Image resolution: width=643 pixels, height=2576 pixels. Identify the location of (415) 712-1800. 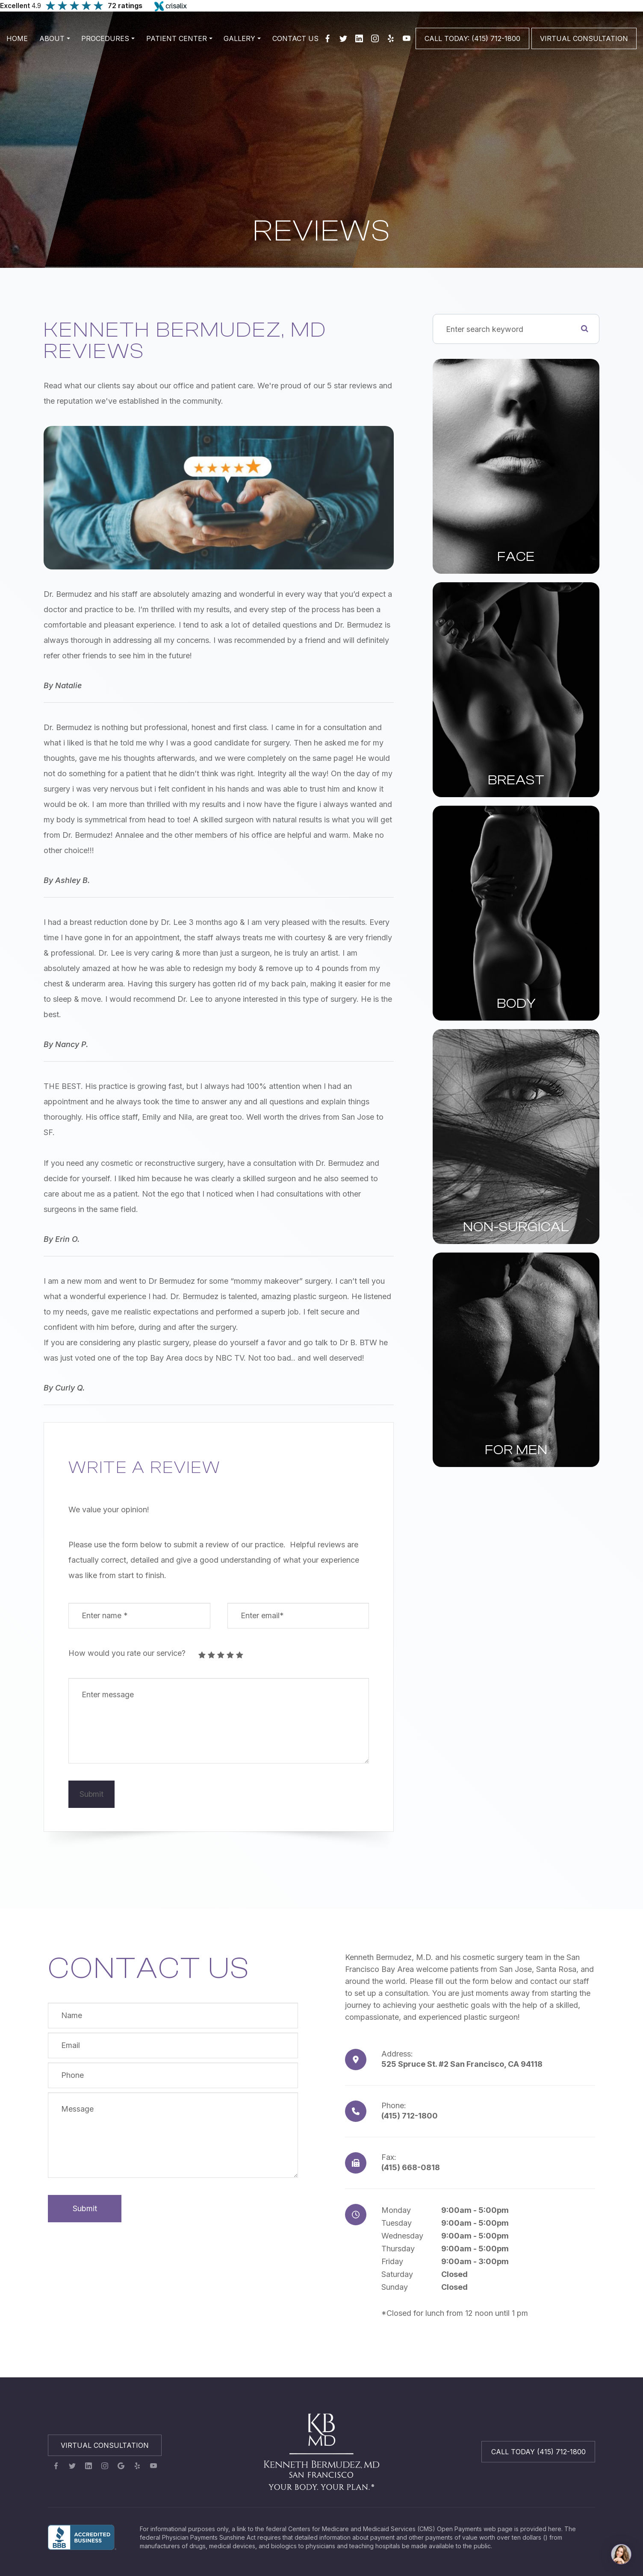
(409, 2116).